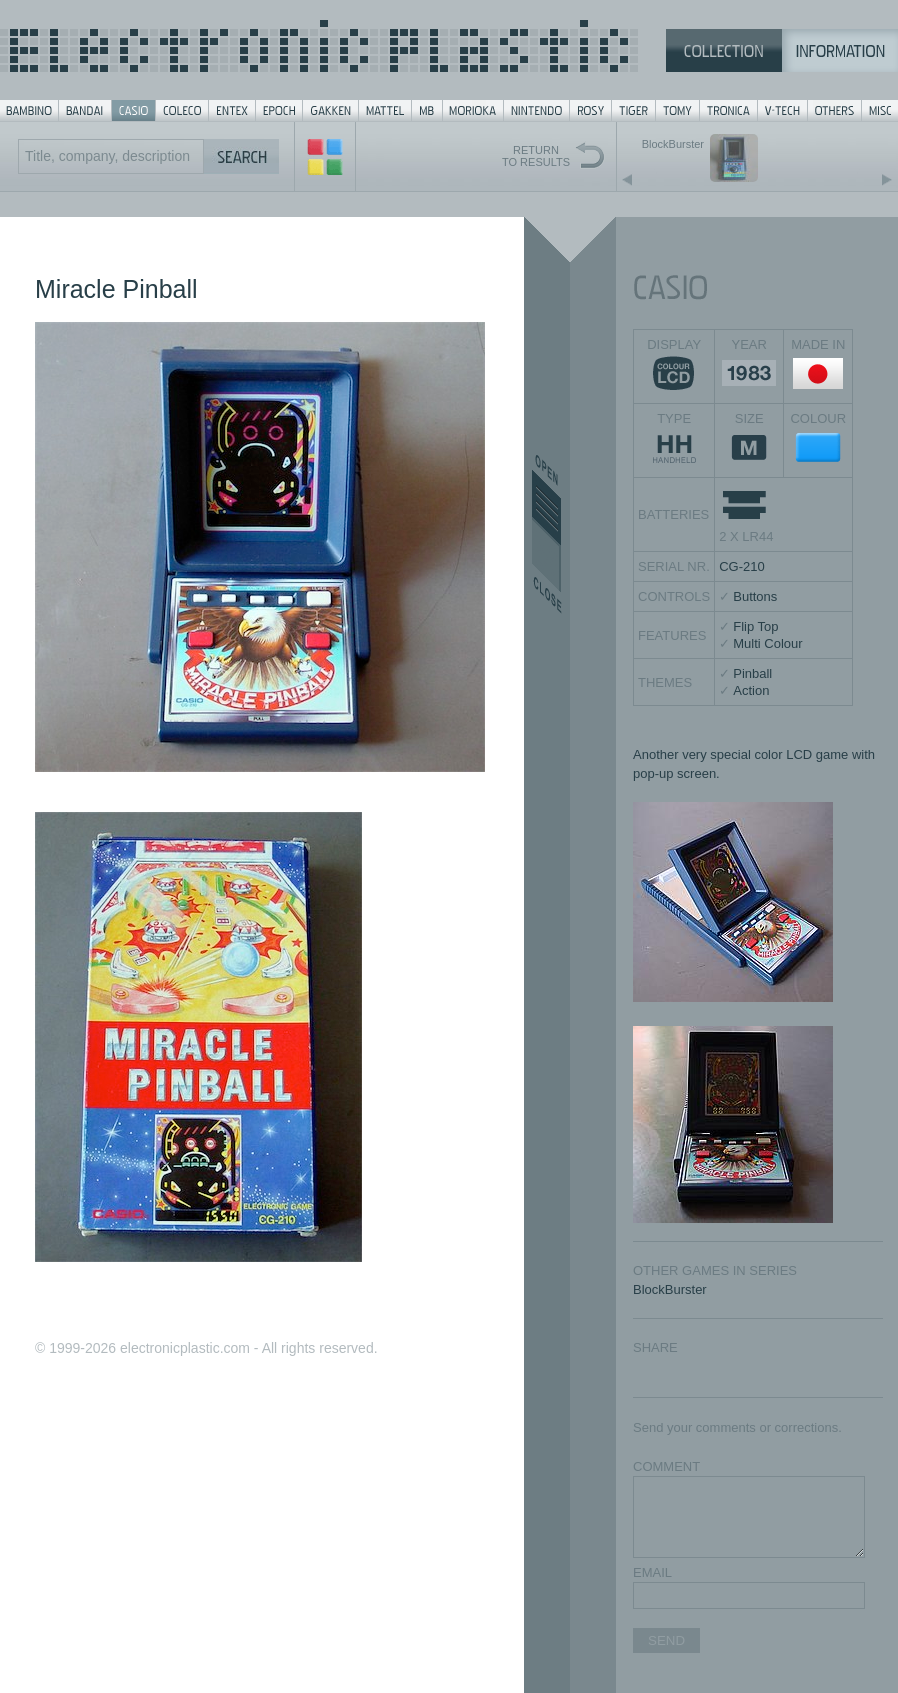 The height and width of the screenshot is (1693, 898). I want to click on Flip Top, so click(755, 626).